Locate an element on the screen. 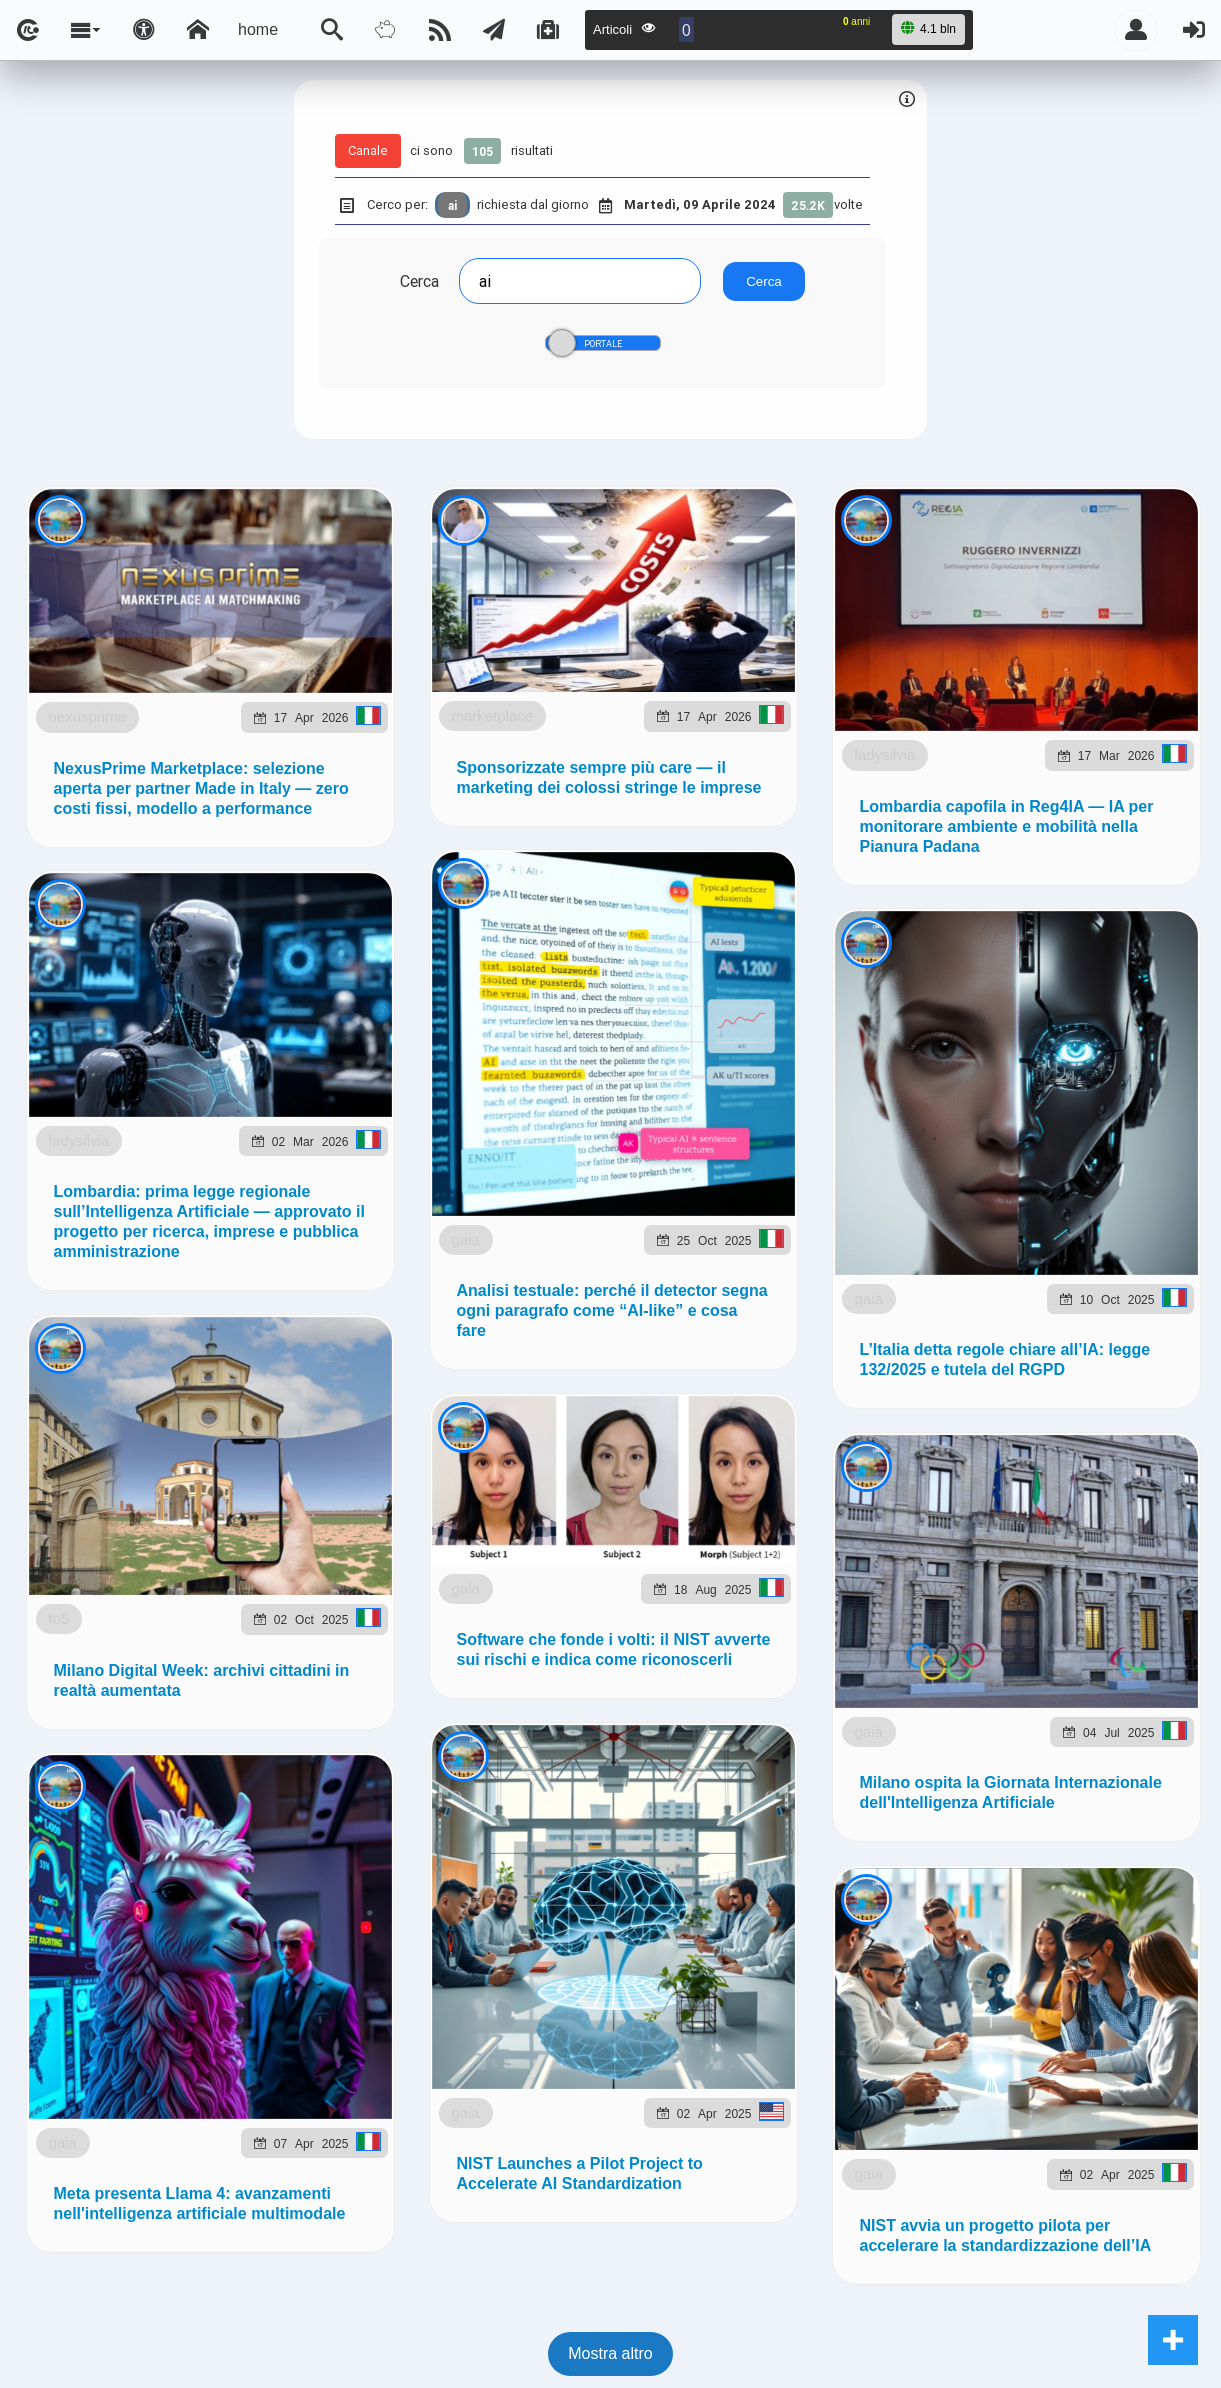 This screenshot has height=2388, width=1221. nexusprime is located at coordinates (168, 661).